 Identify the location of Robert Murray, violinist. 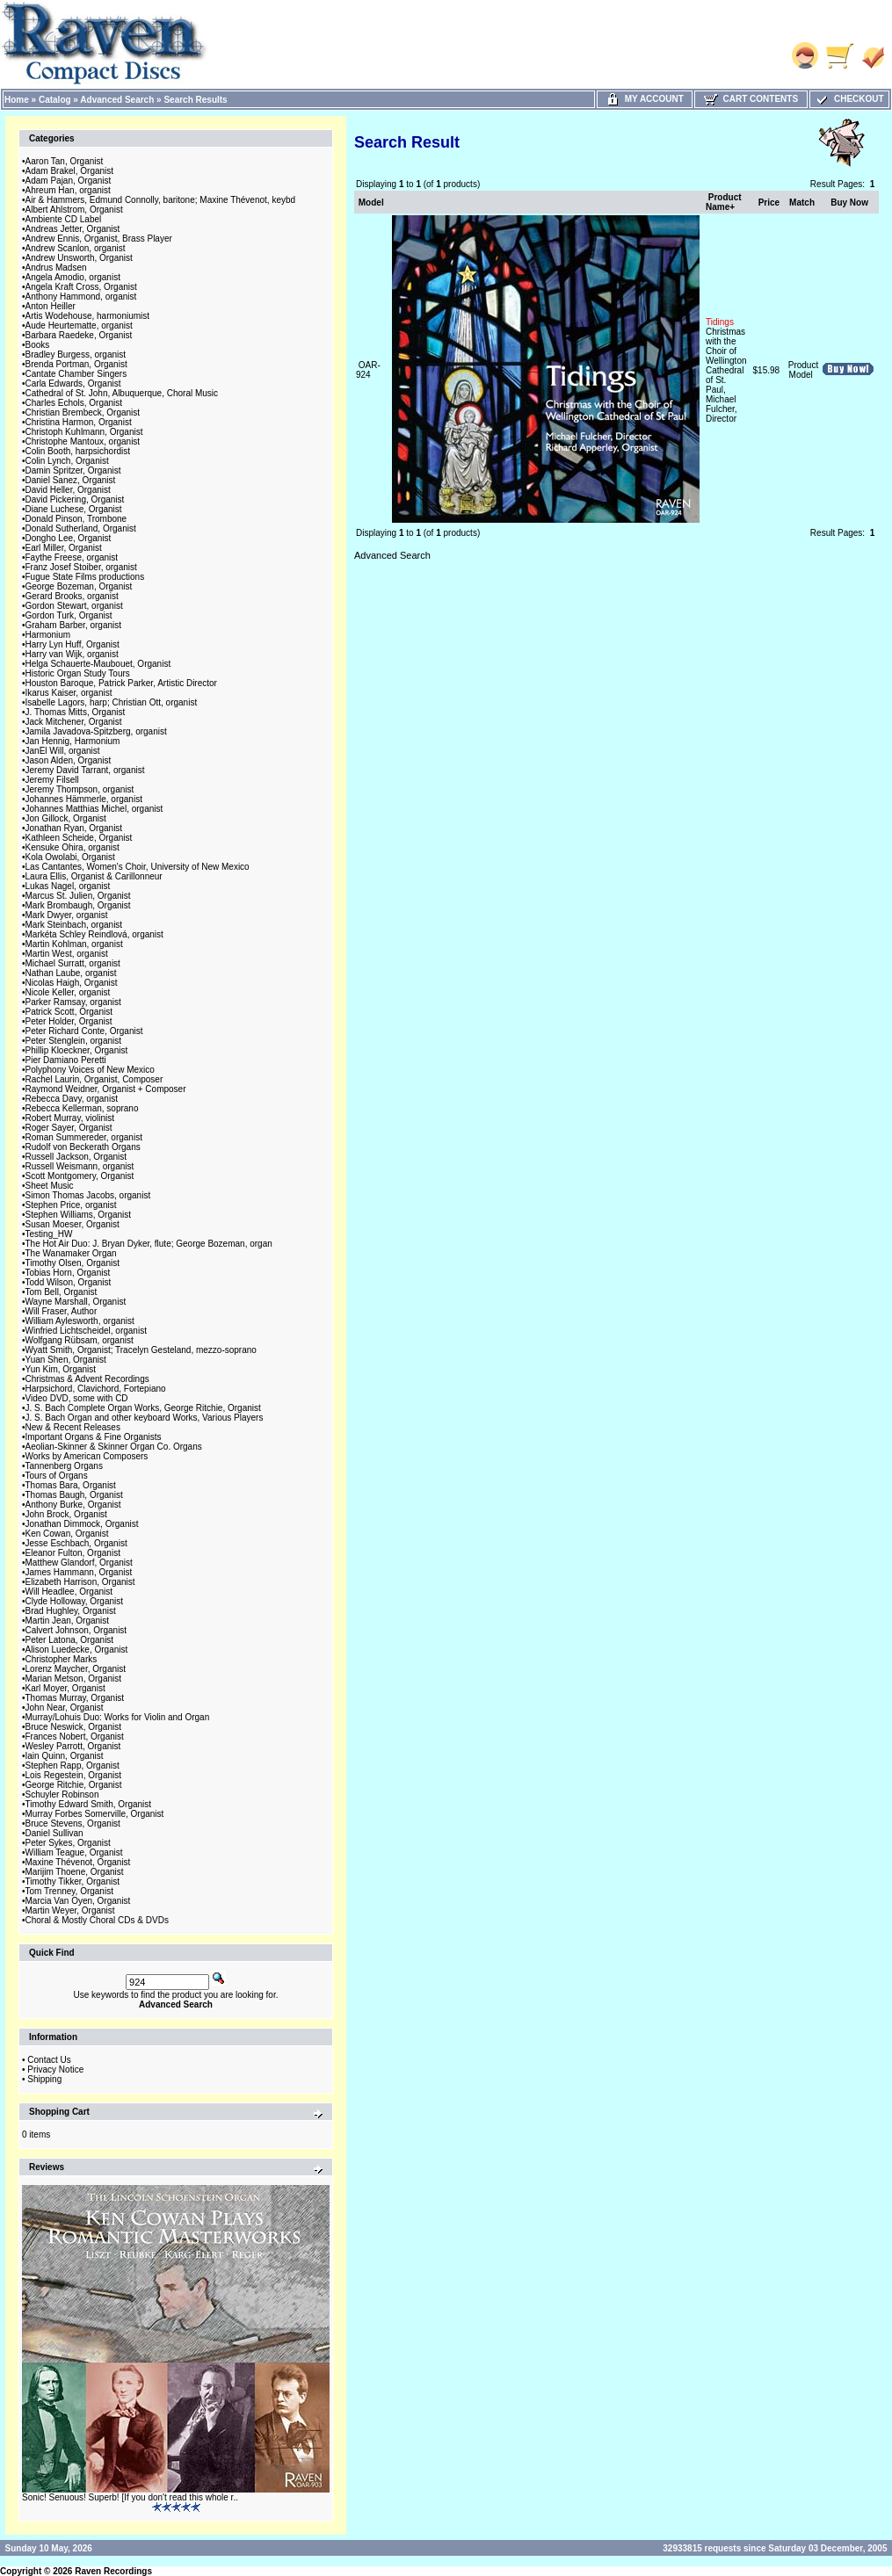
(70, 1118).